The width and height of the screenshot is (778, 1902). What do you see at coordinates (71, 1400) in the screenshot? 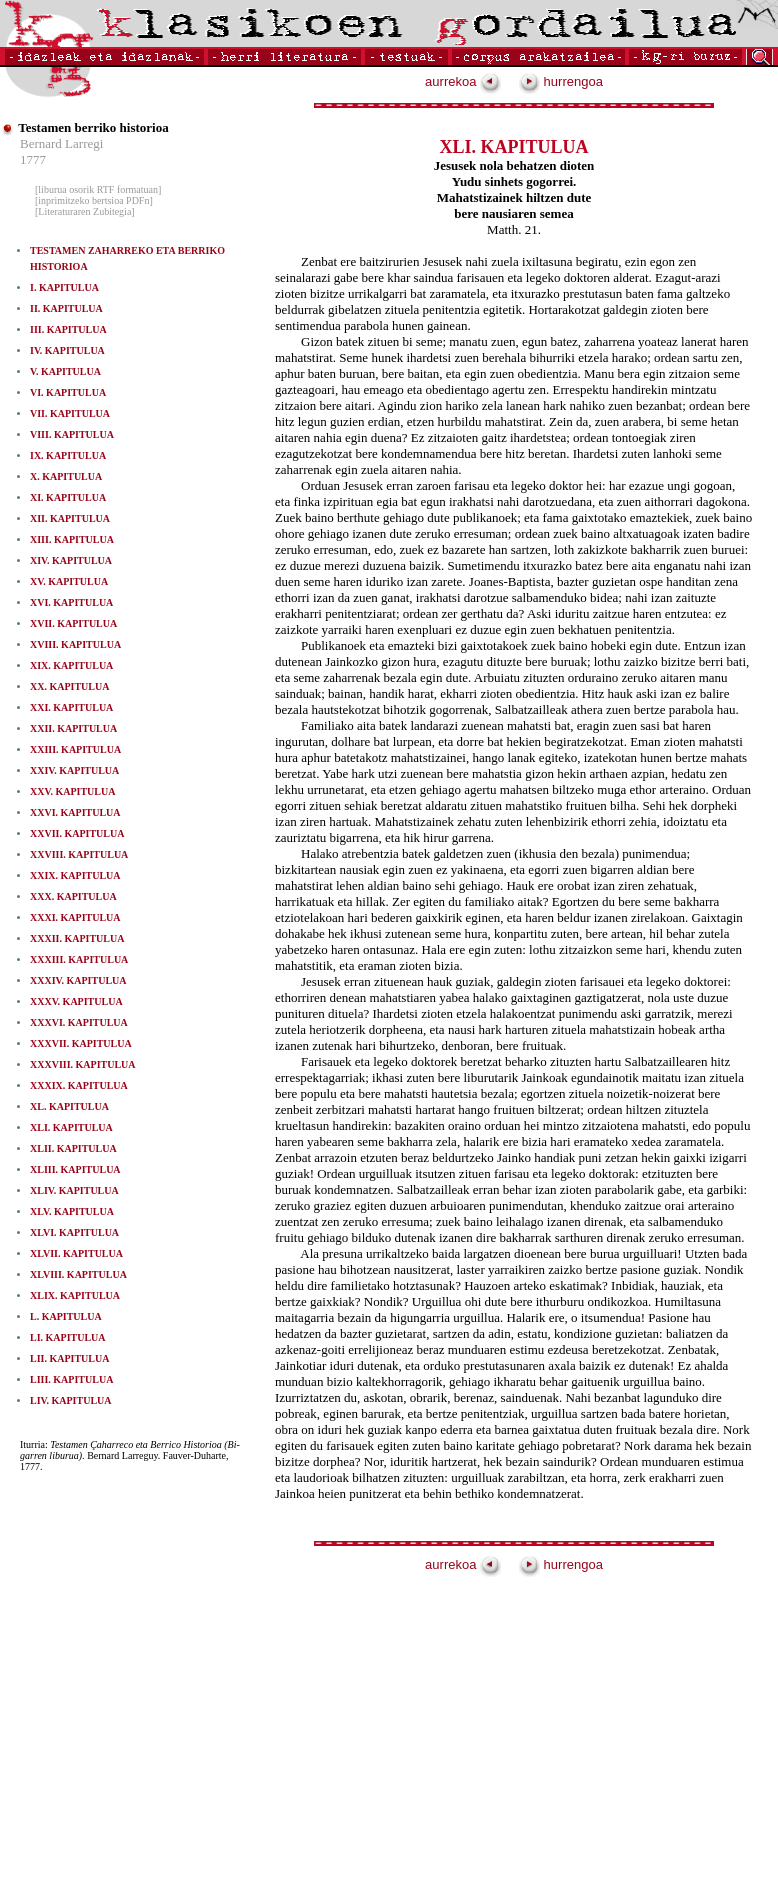
I see `LIV. KAPITULUA` at bounding box center [71, 1400].